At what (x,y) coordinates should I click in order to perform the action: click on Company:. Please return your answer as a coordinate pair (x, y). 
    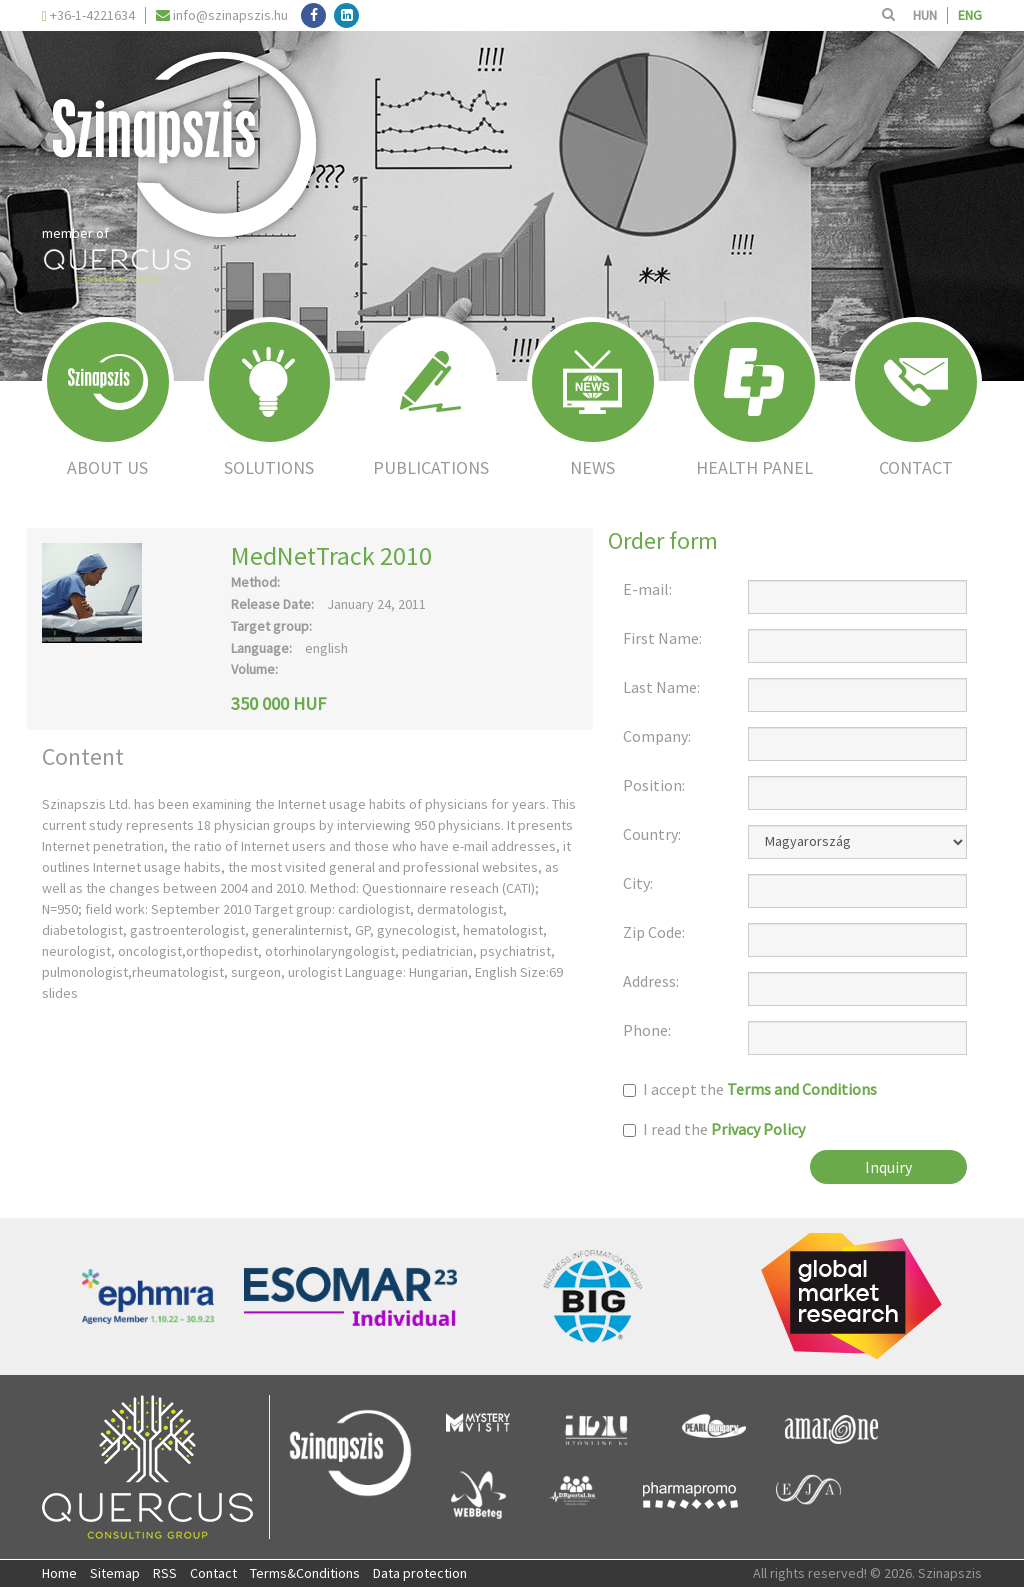
    Looking at the image, I should click on (657, 736).